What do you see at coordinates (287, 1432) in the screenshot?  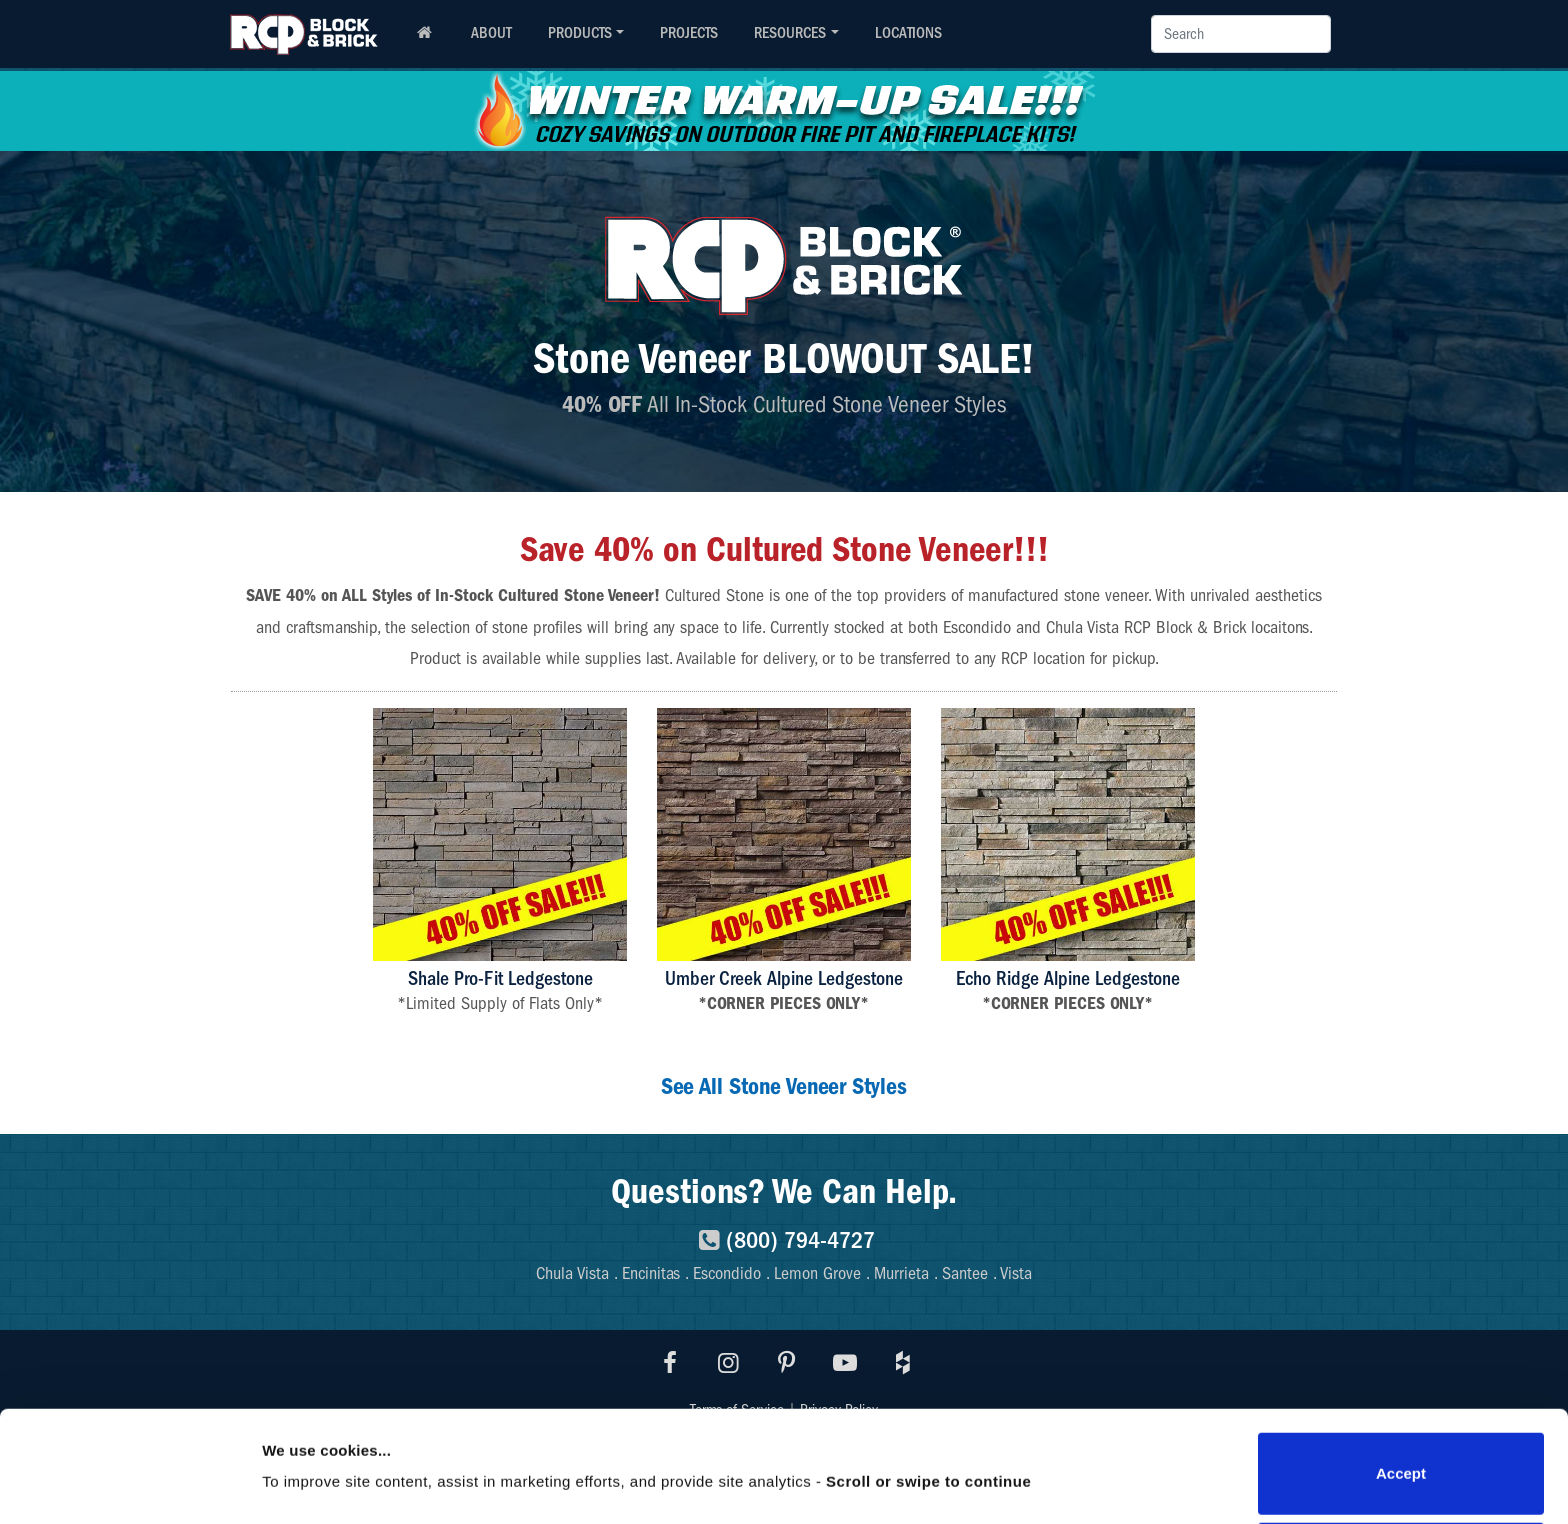 I see `Details` at bounding box center [287, 1432].